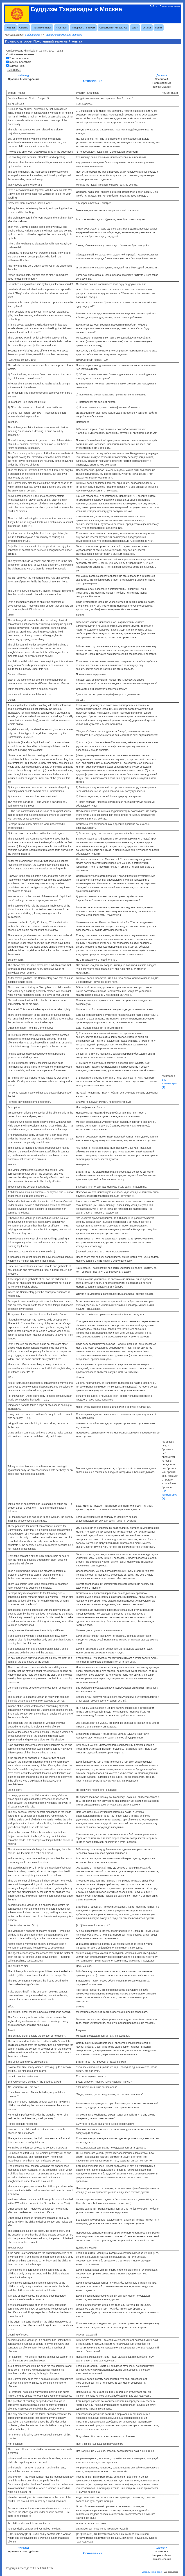 This screenshot has height=2576, width=185. What do you see at coordinates (83, 27) in the screenshot?
I see `Материалы по темам` at bounding box center [83, 27].